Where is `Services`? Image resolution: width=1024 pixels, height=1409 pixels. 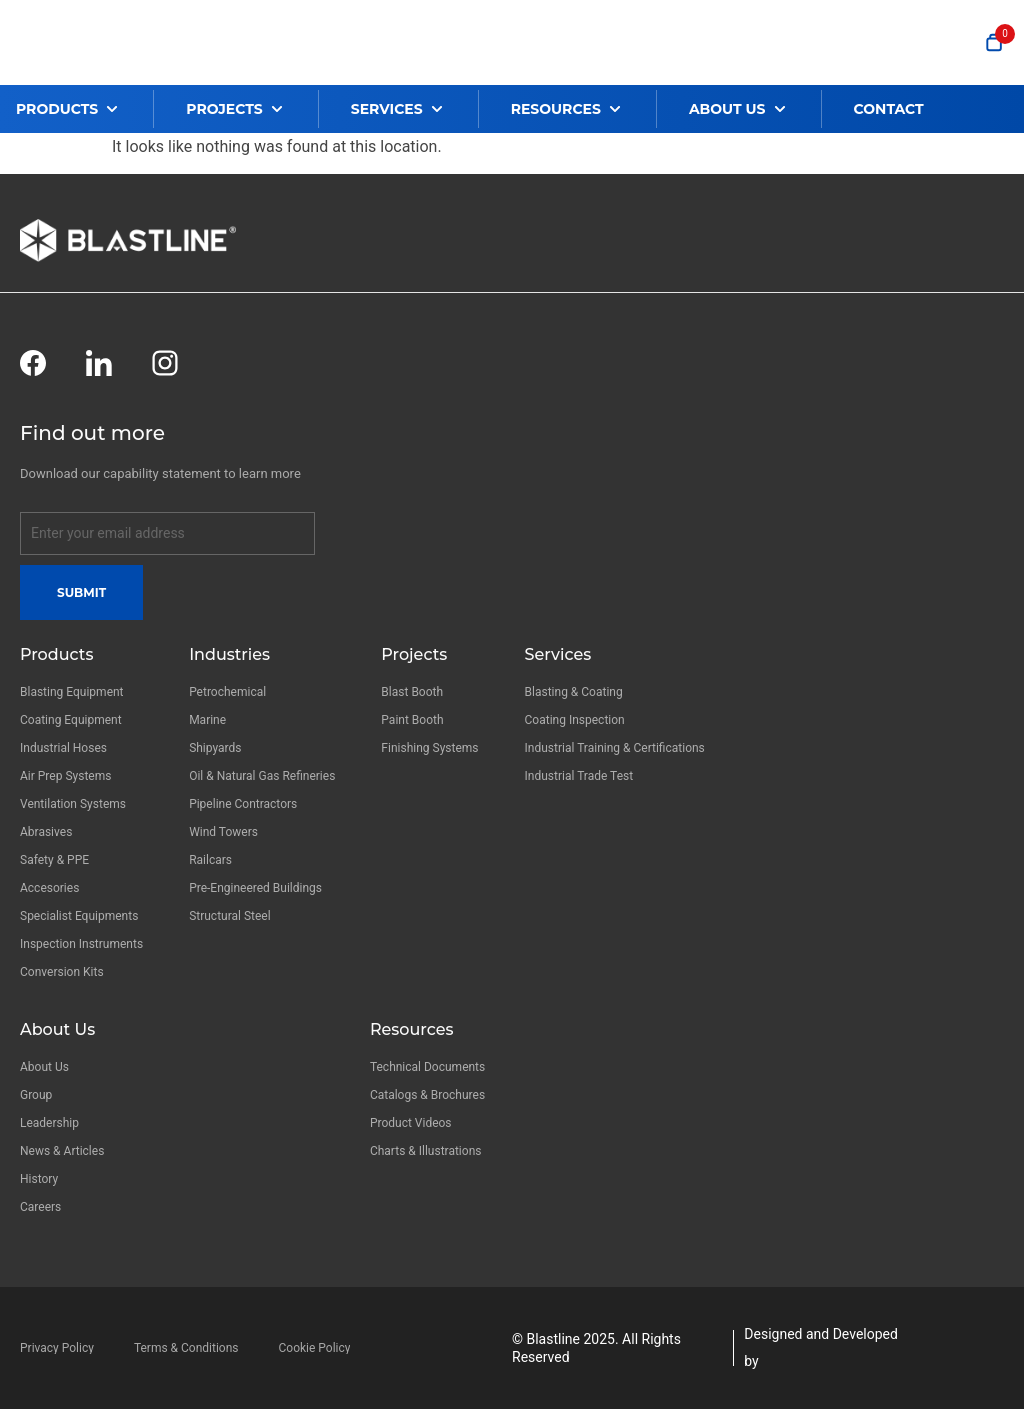 Services is located at coordinates (558, 654).